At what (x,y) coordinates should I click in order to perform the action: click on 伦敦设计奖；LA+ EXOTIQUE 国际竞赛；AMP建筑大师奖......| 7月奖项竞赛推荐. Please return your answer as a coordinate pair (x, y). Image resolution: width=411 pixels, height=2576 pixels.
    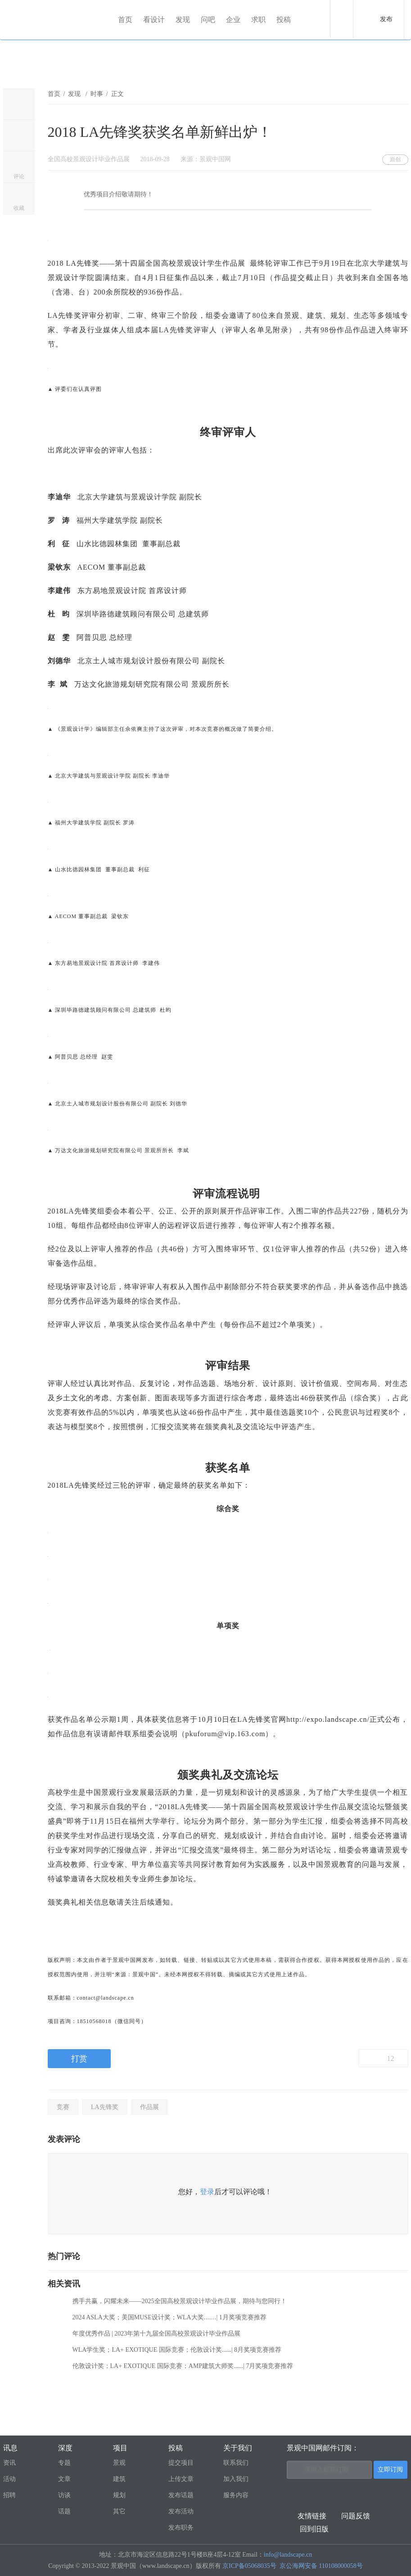
    Looking at the image, I should click on (183, 2366).